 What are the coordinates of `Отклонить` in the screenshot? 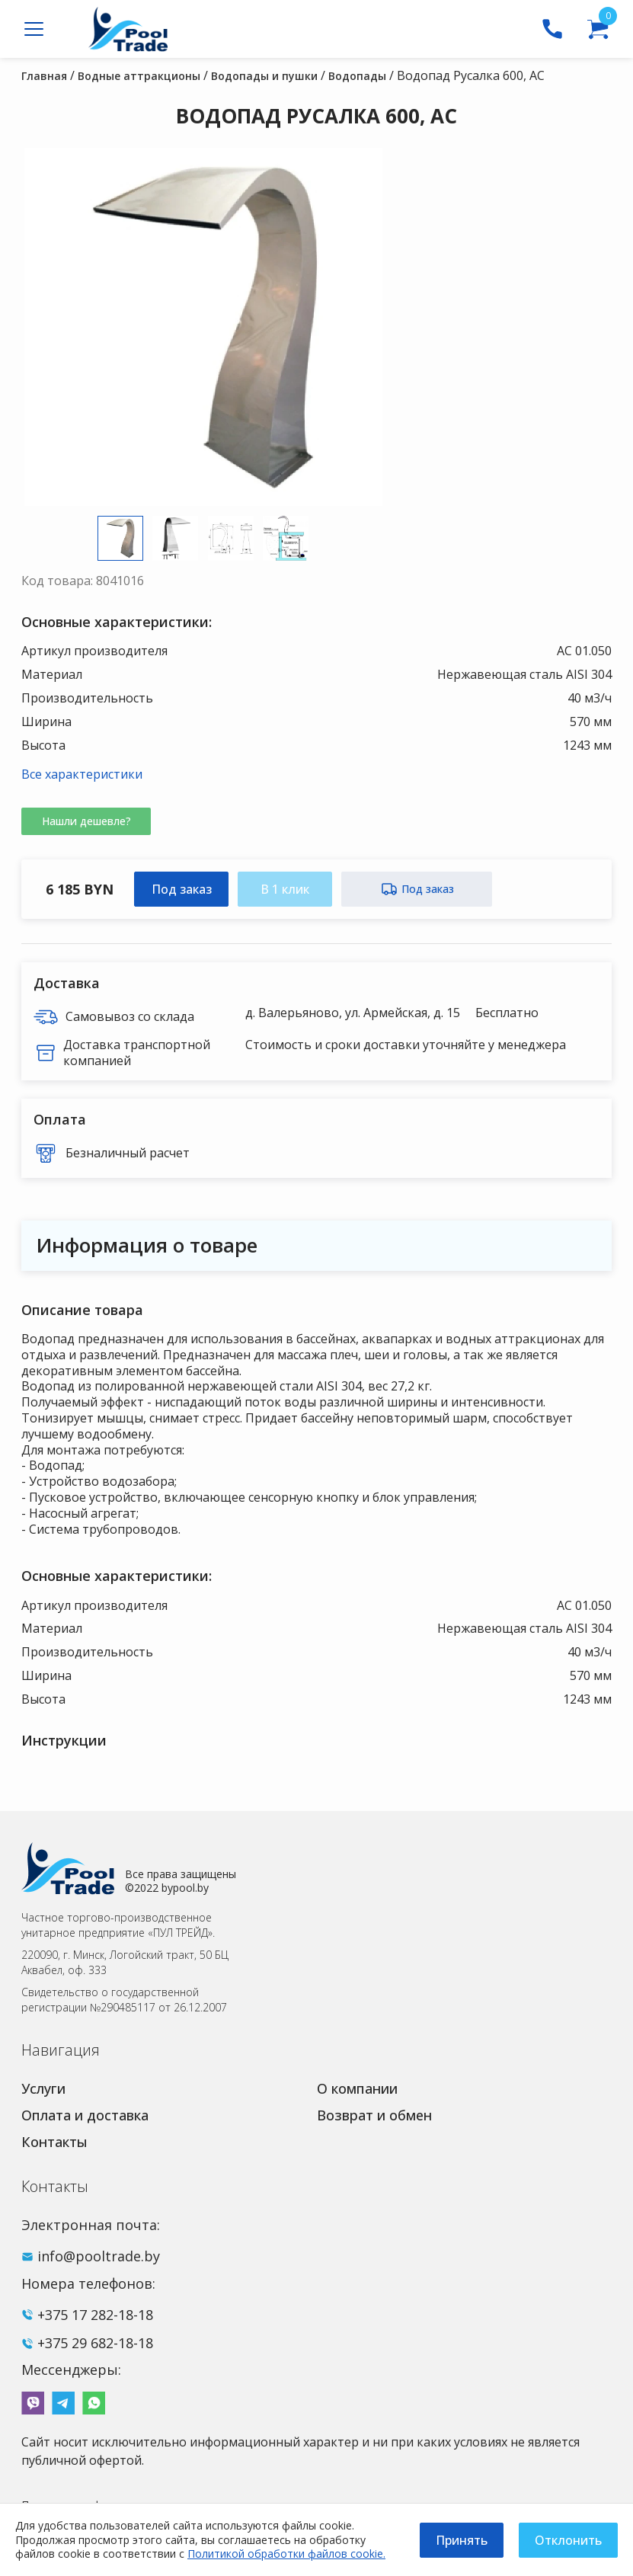 It's located at (568, 2540).